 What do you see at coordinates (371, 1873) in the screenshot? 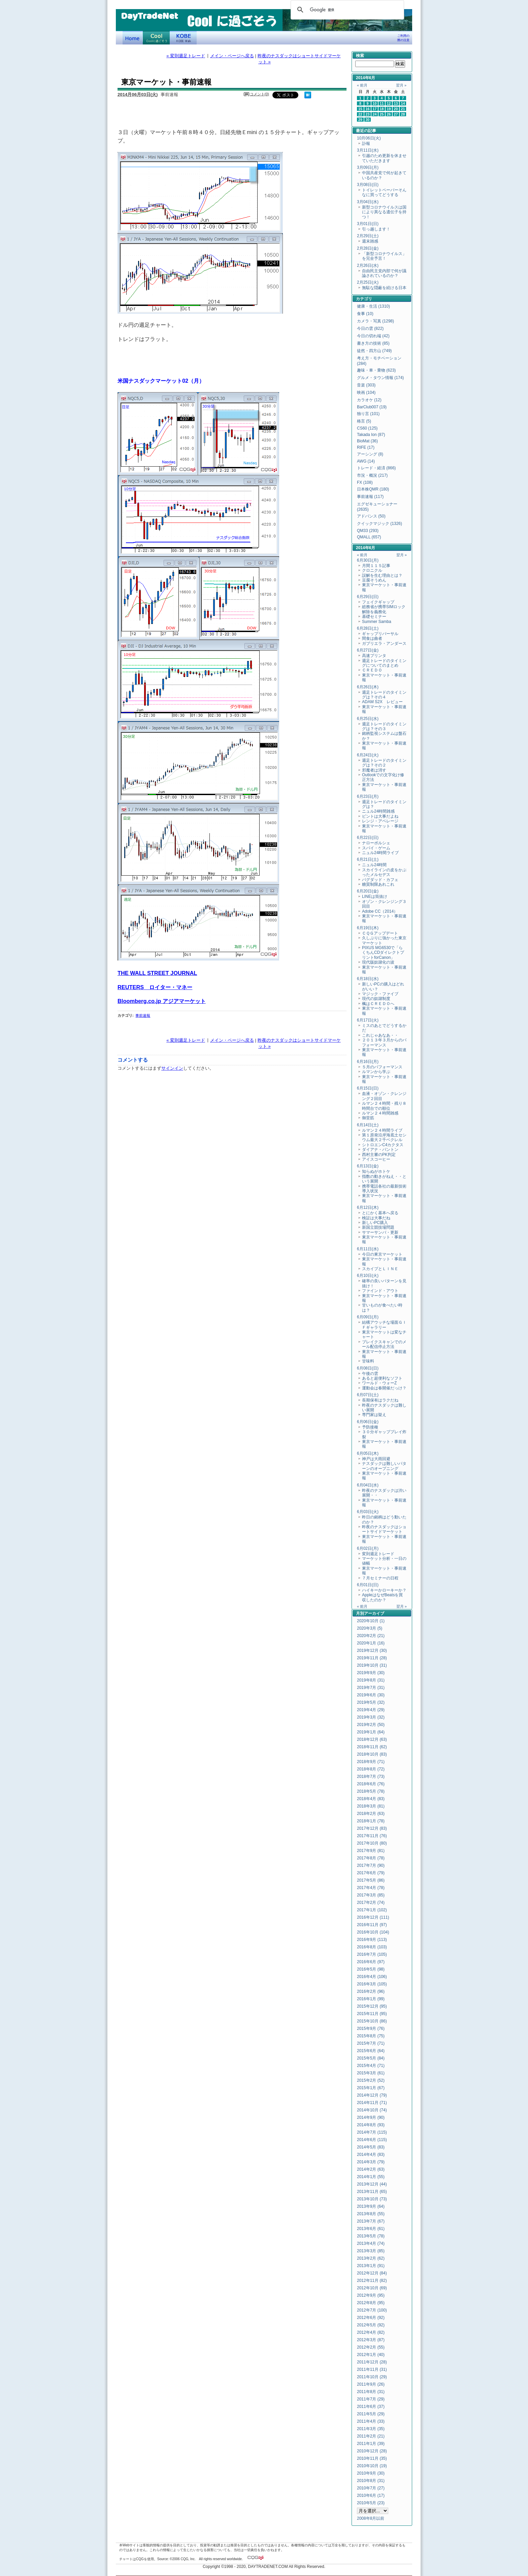
I see `2017年6月 (79)` at bounding box center [371, 1873].